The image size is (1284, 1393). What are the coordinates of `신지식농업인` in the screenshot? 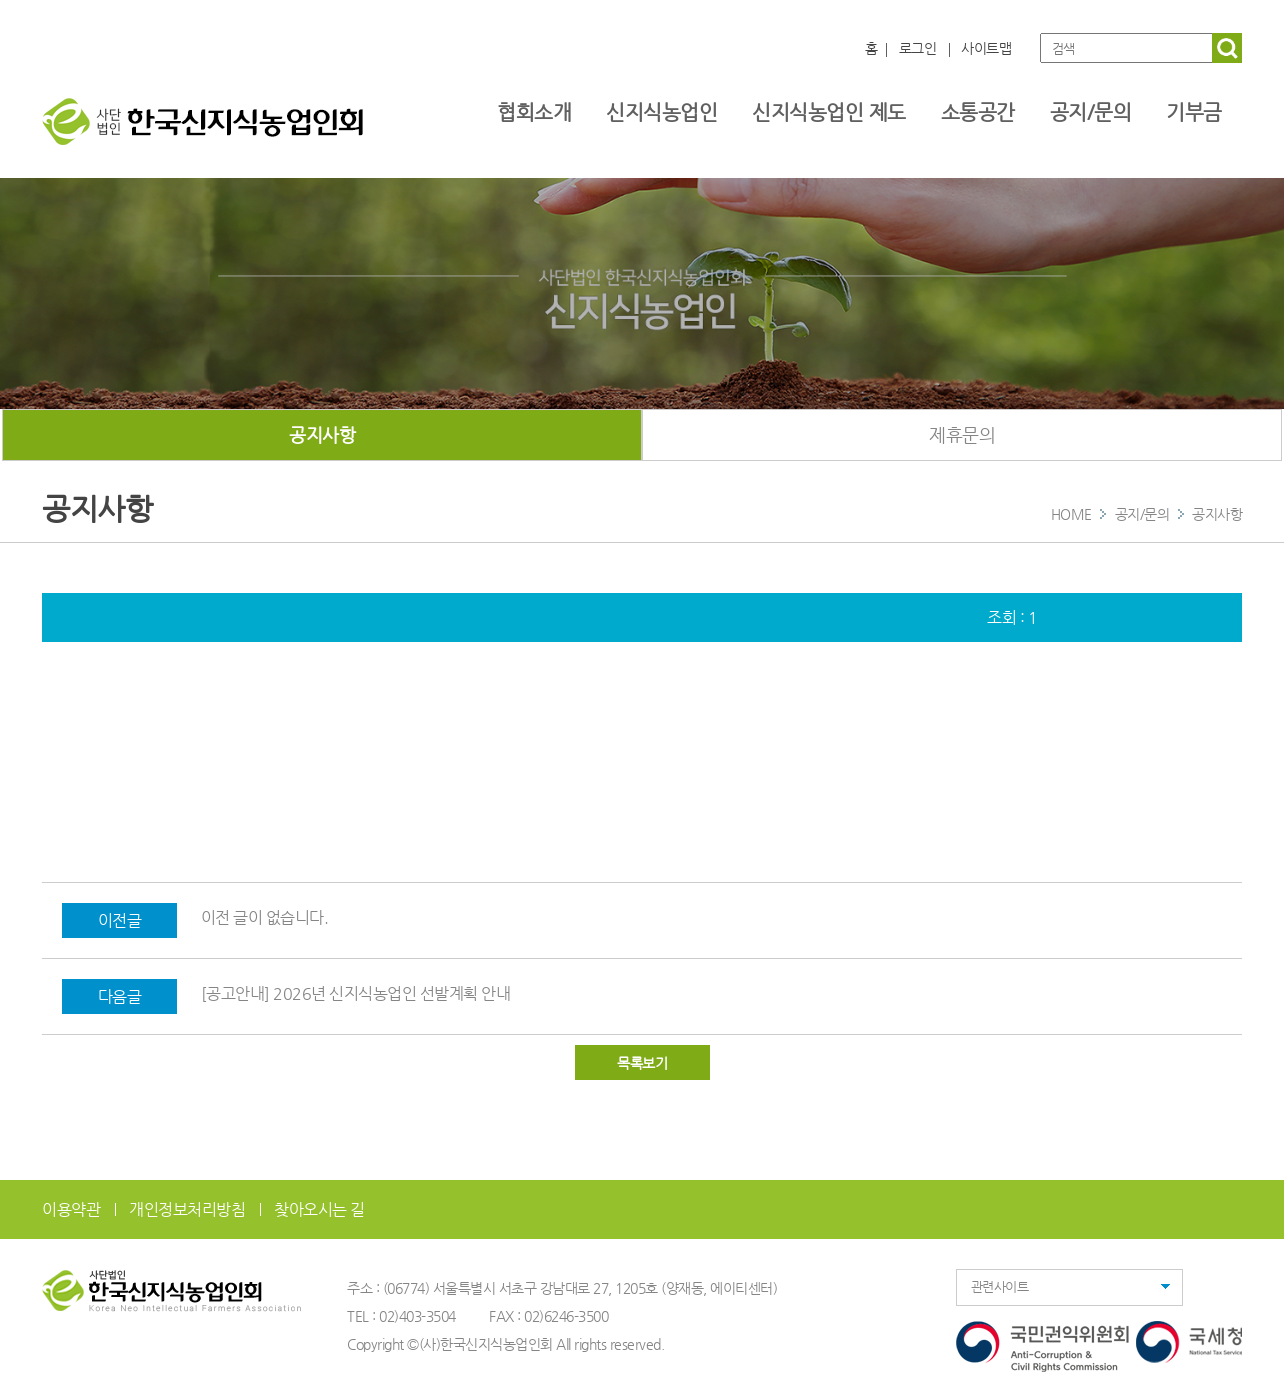 It's located at (661, 112).